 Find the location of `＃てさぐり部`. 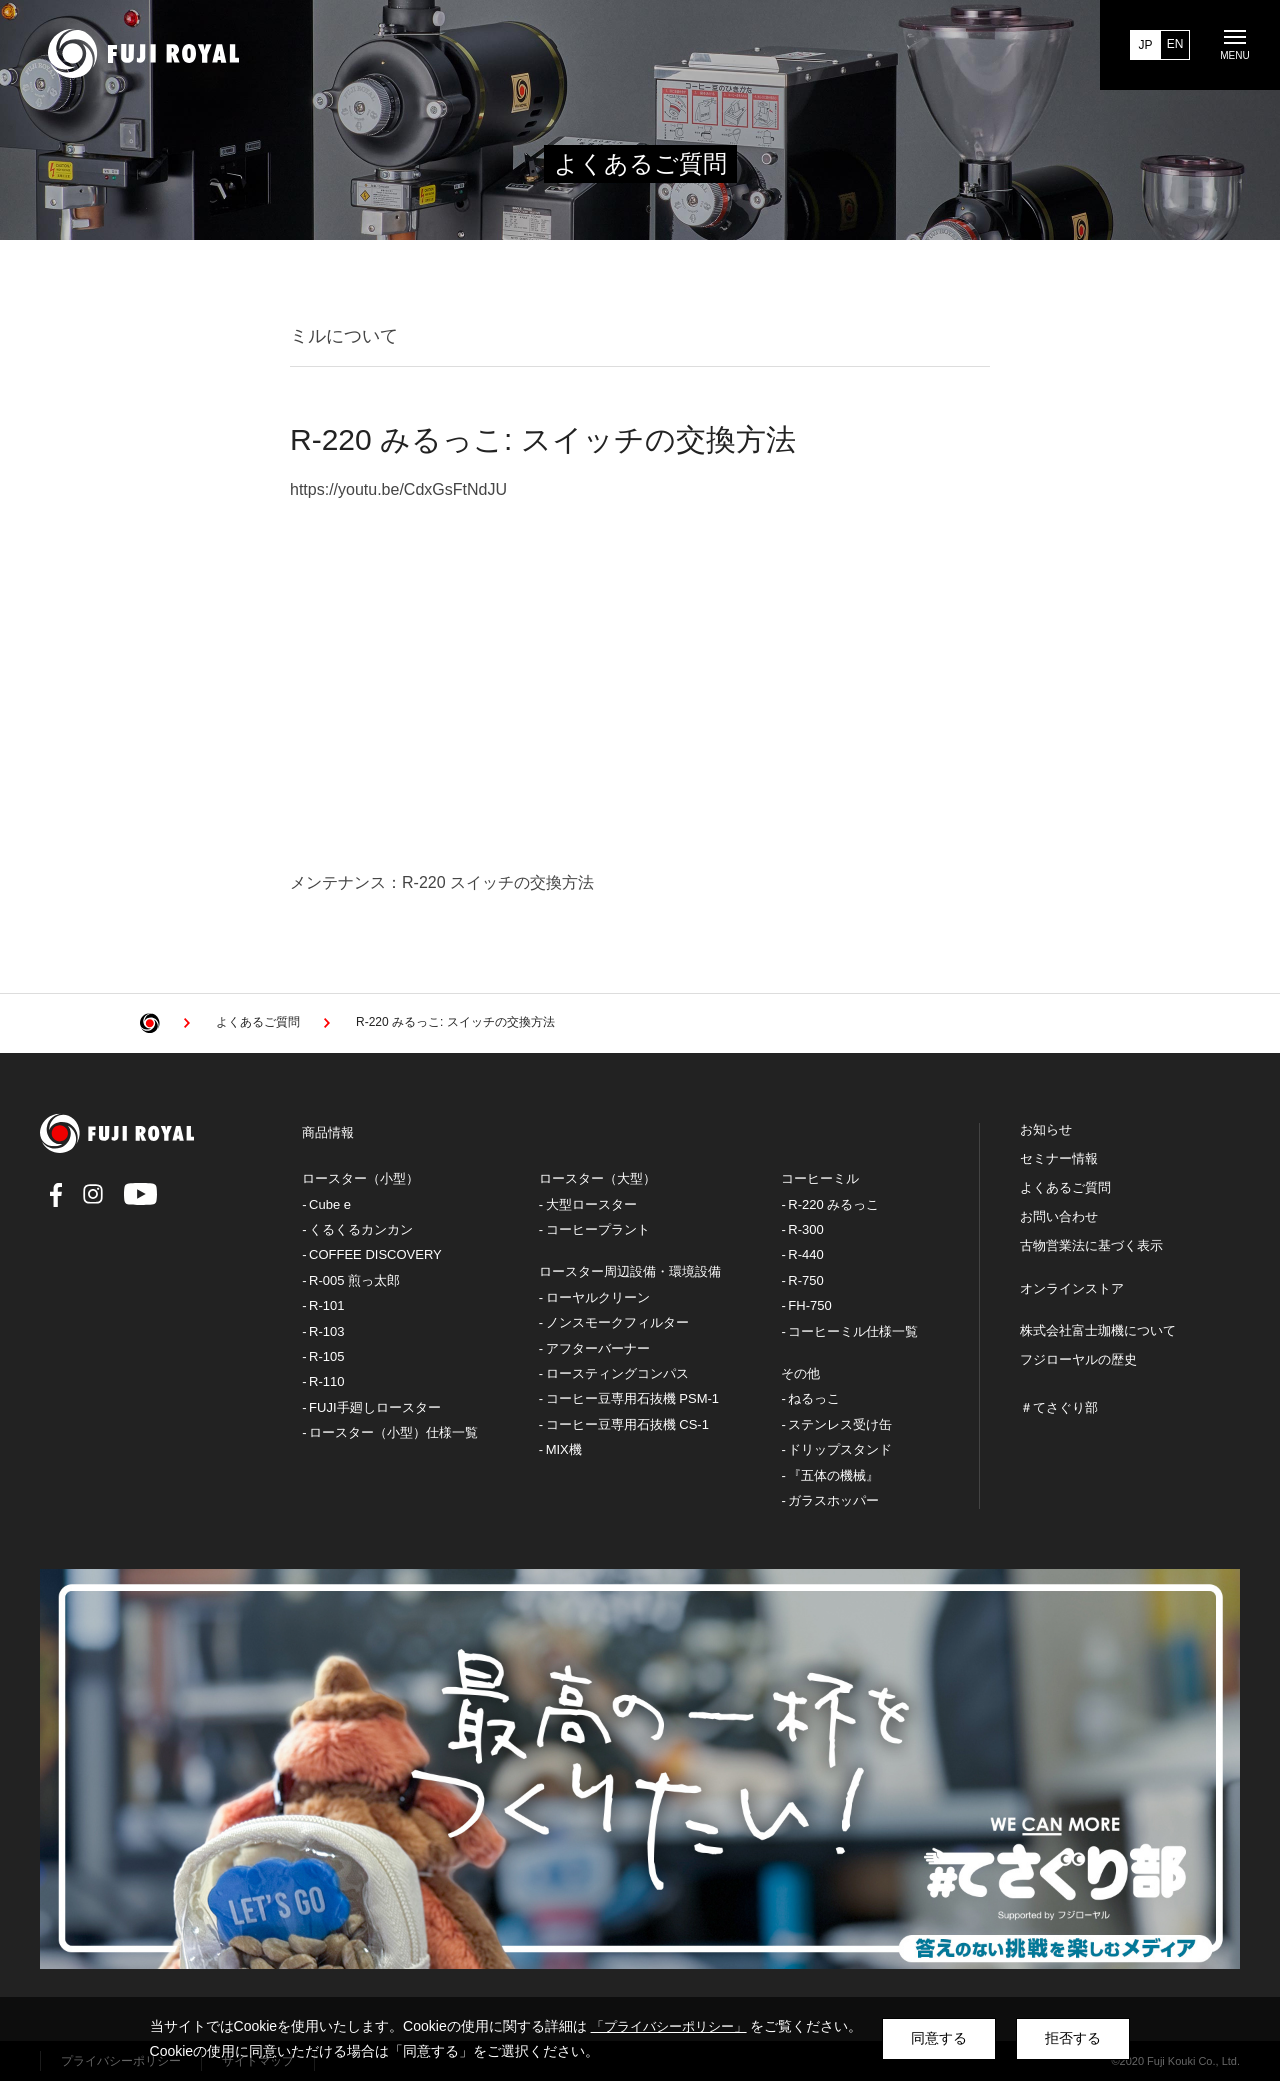

＃てさぐり部 is located at coordinates (1059, 1408).